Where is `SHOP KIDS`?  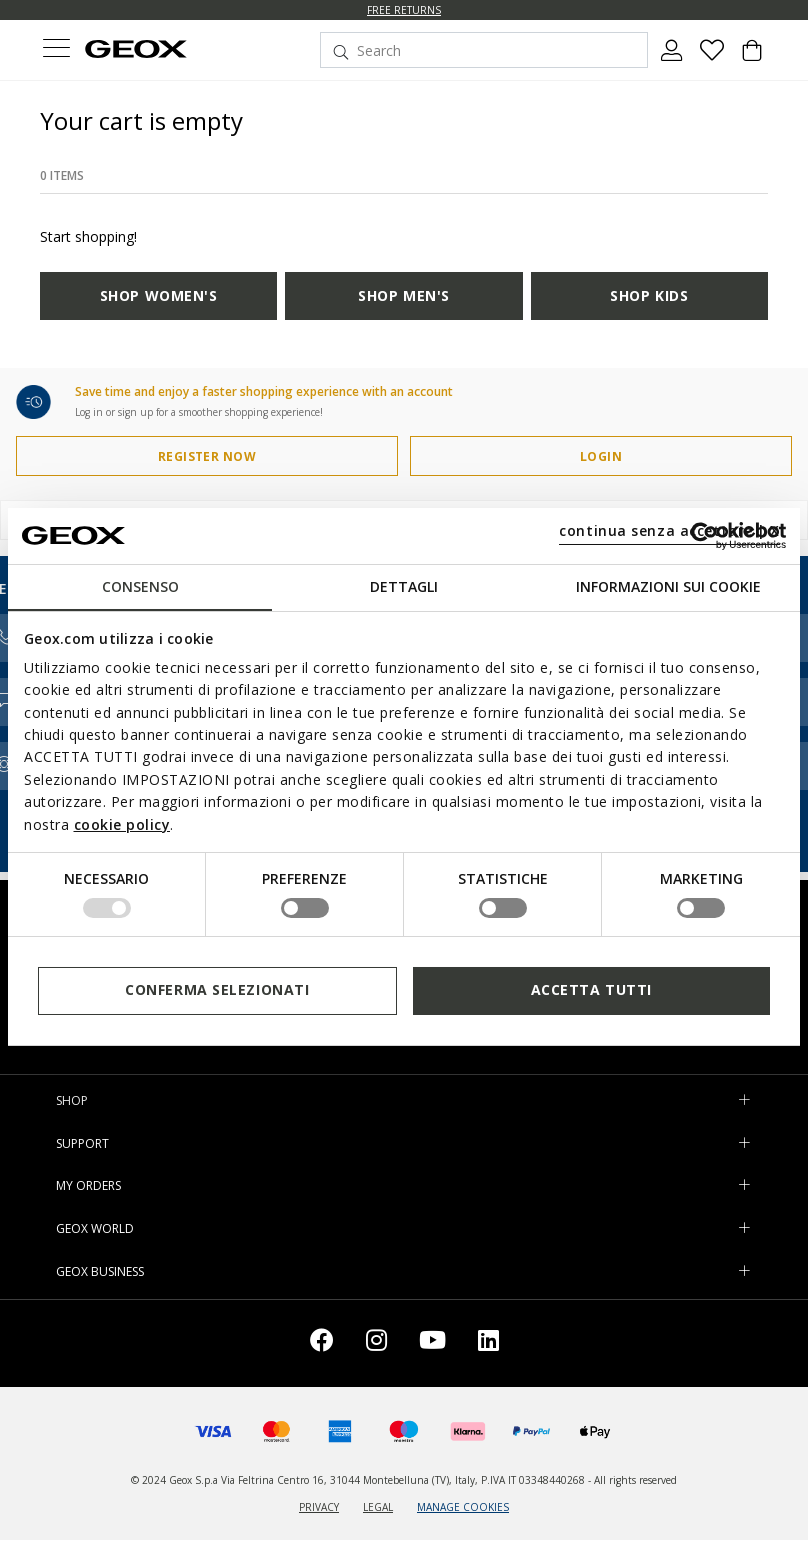 SHOP KIDS is located at coordinates (649, 295).